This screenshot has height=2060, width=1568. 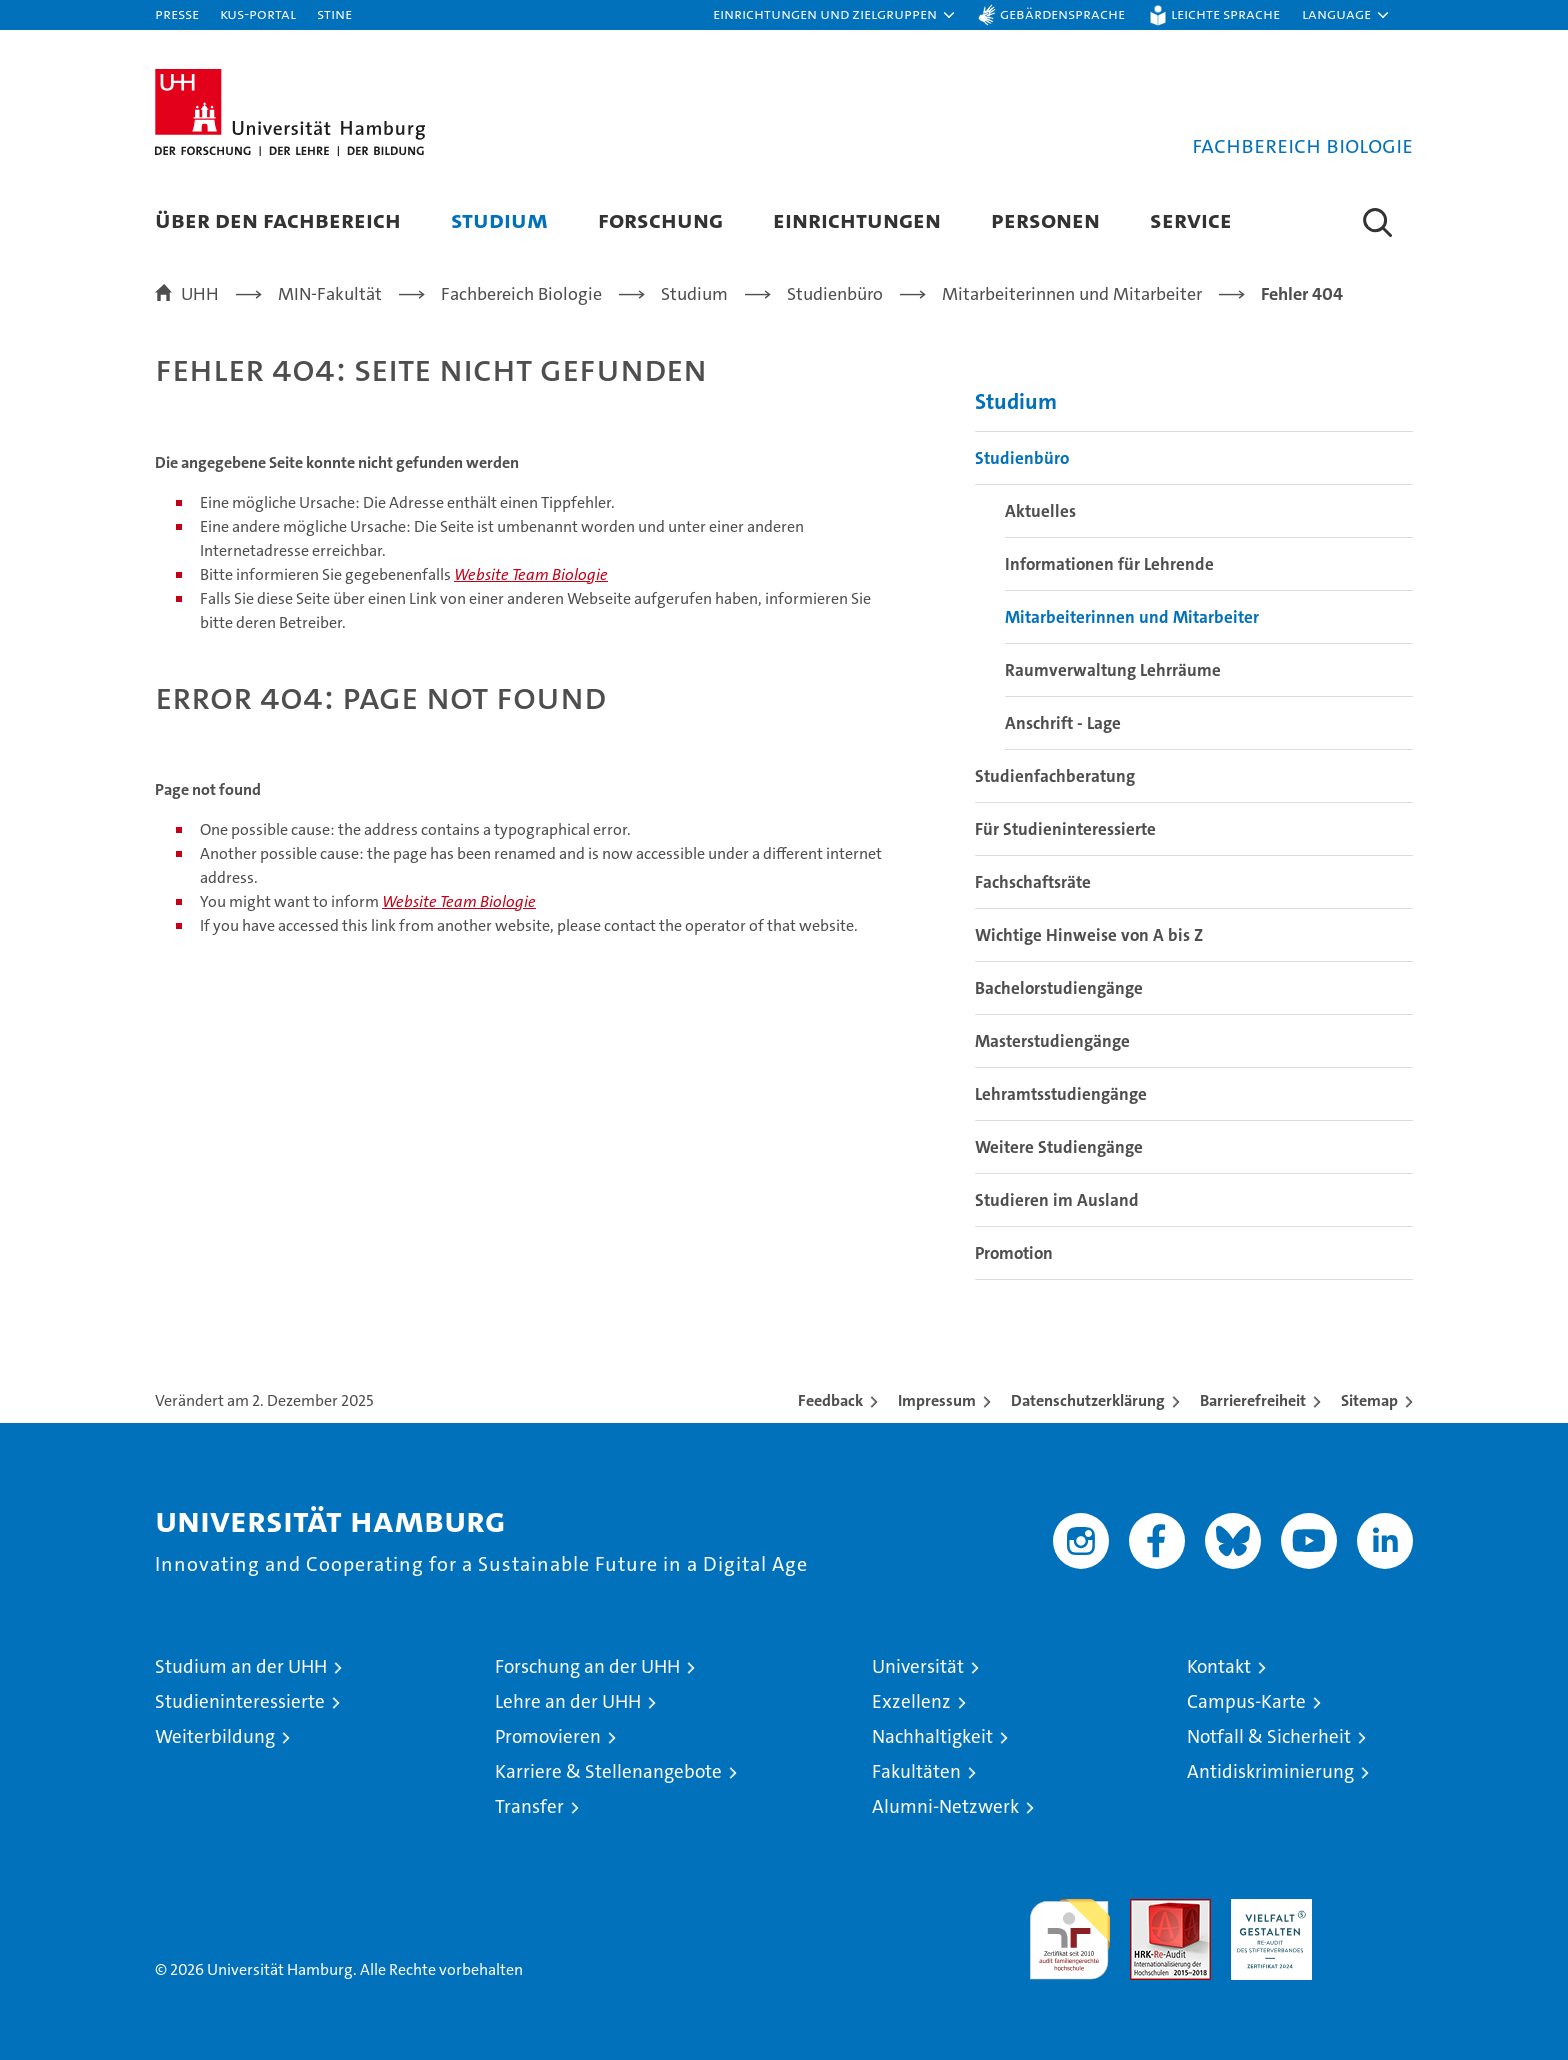 What do you see at coordinates (830, 1400) in the screenshot?
I see `Feedback` at bounding box center [830, 1400].